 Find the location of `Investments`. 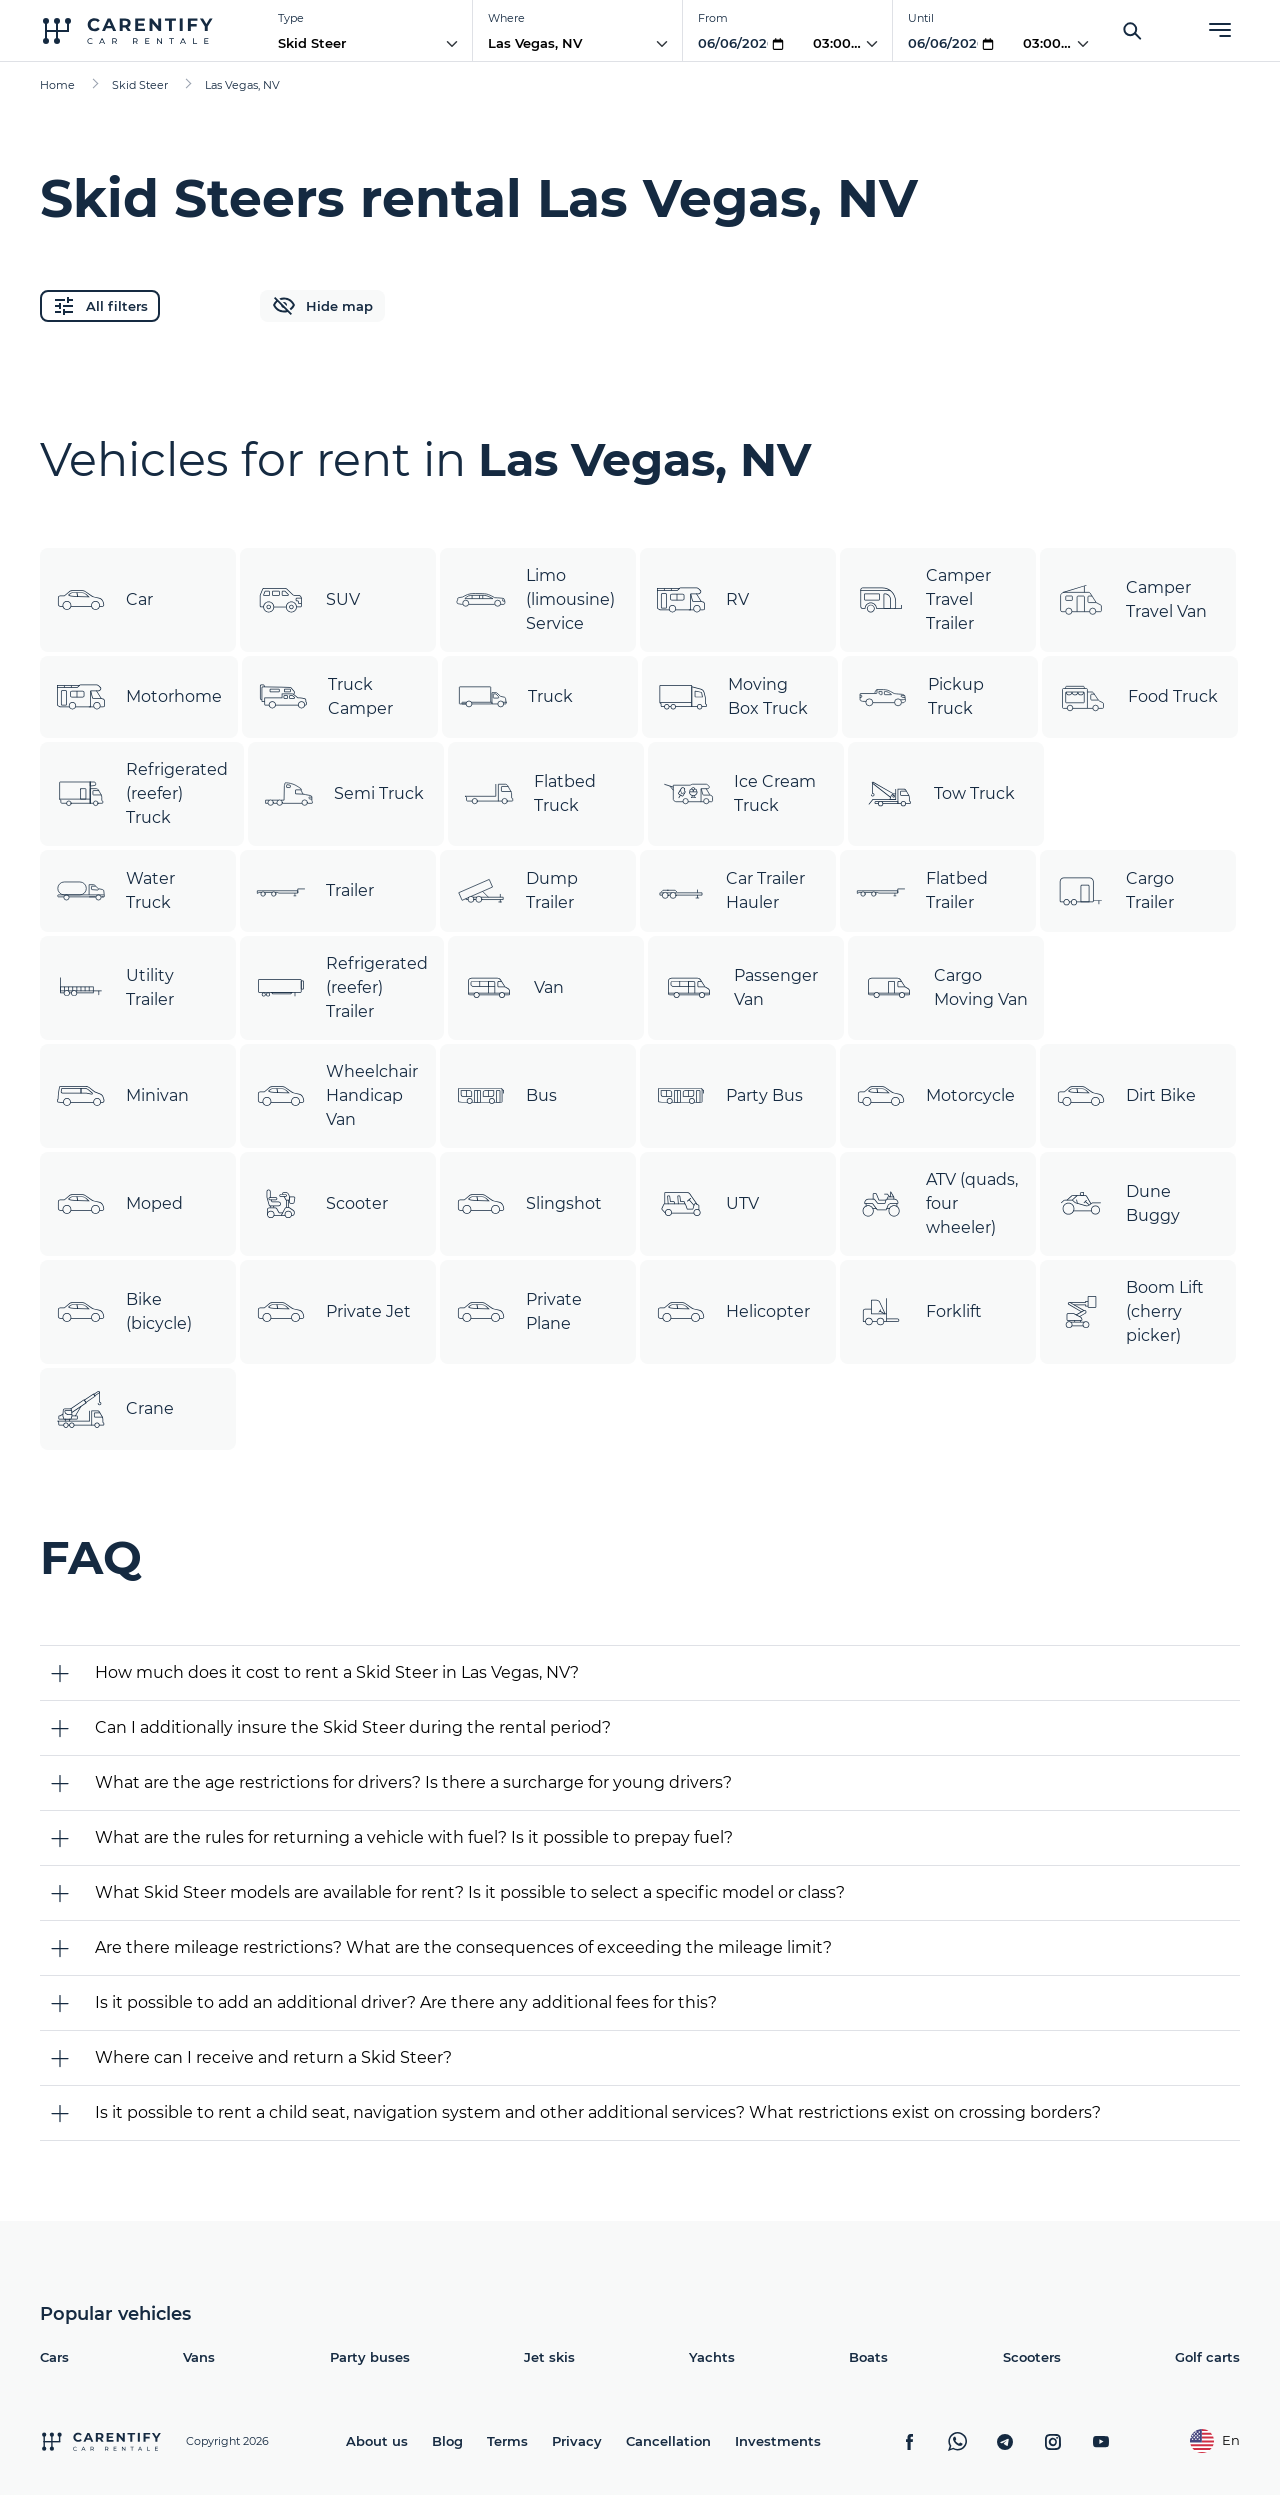

Investments is located at coordinates (778, 2441).